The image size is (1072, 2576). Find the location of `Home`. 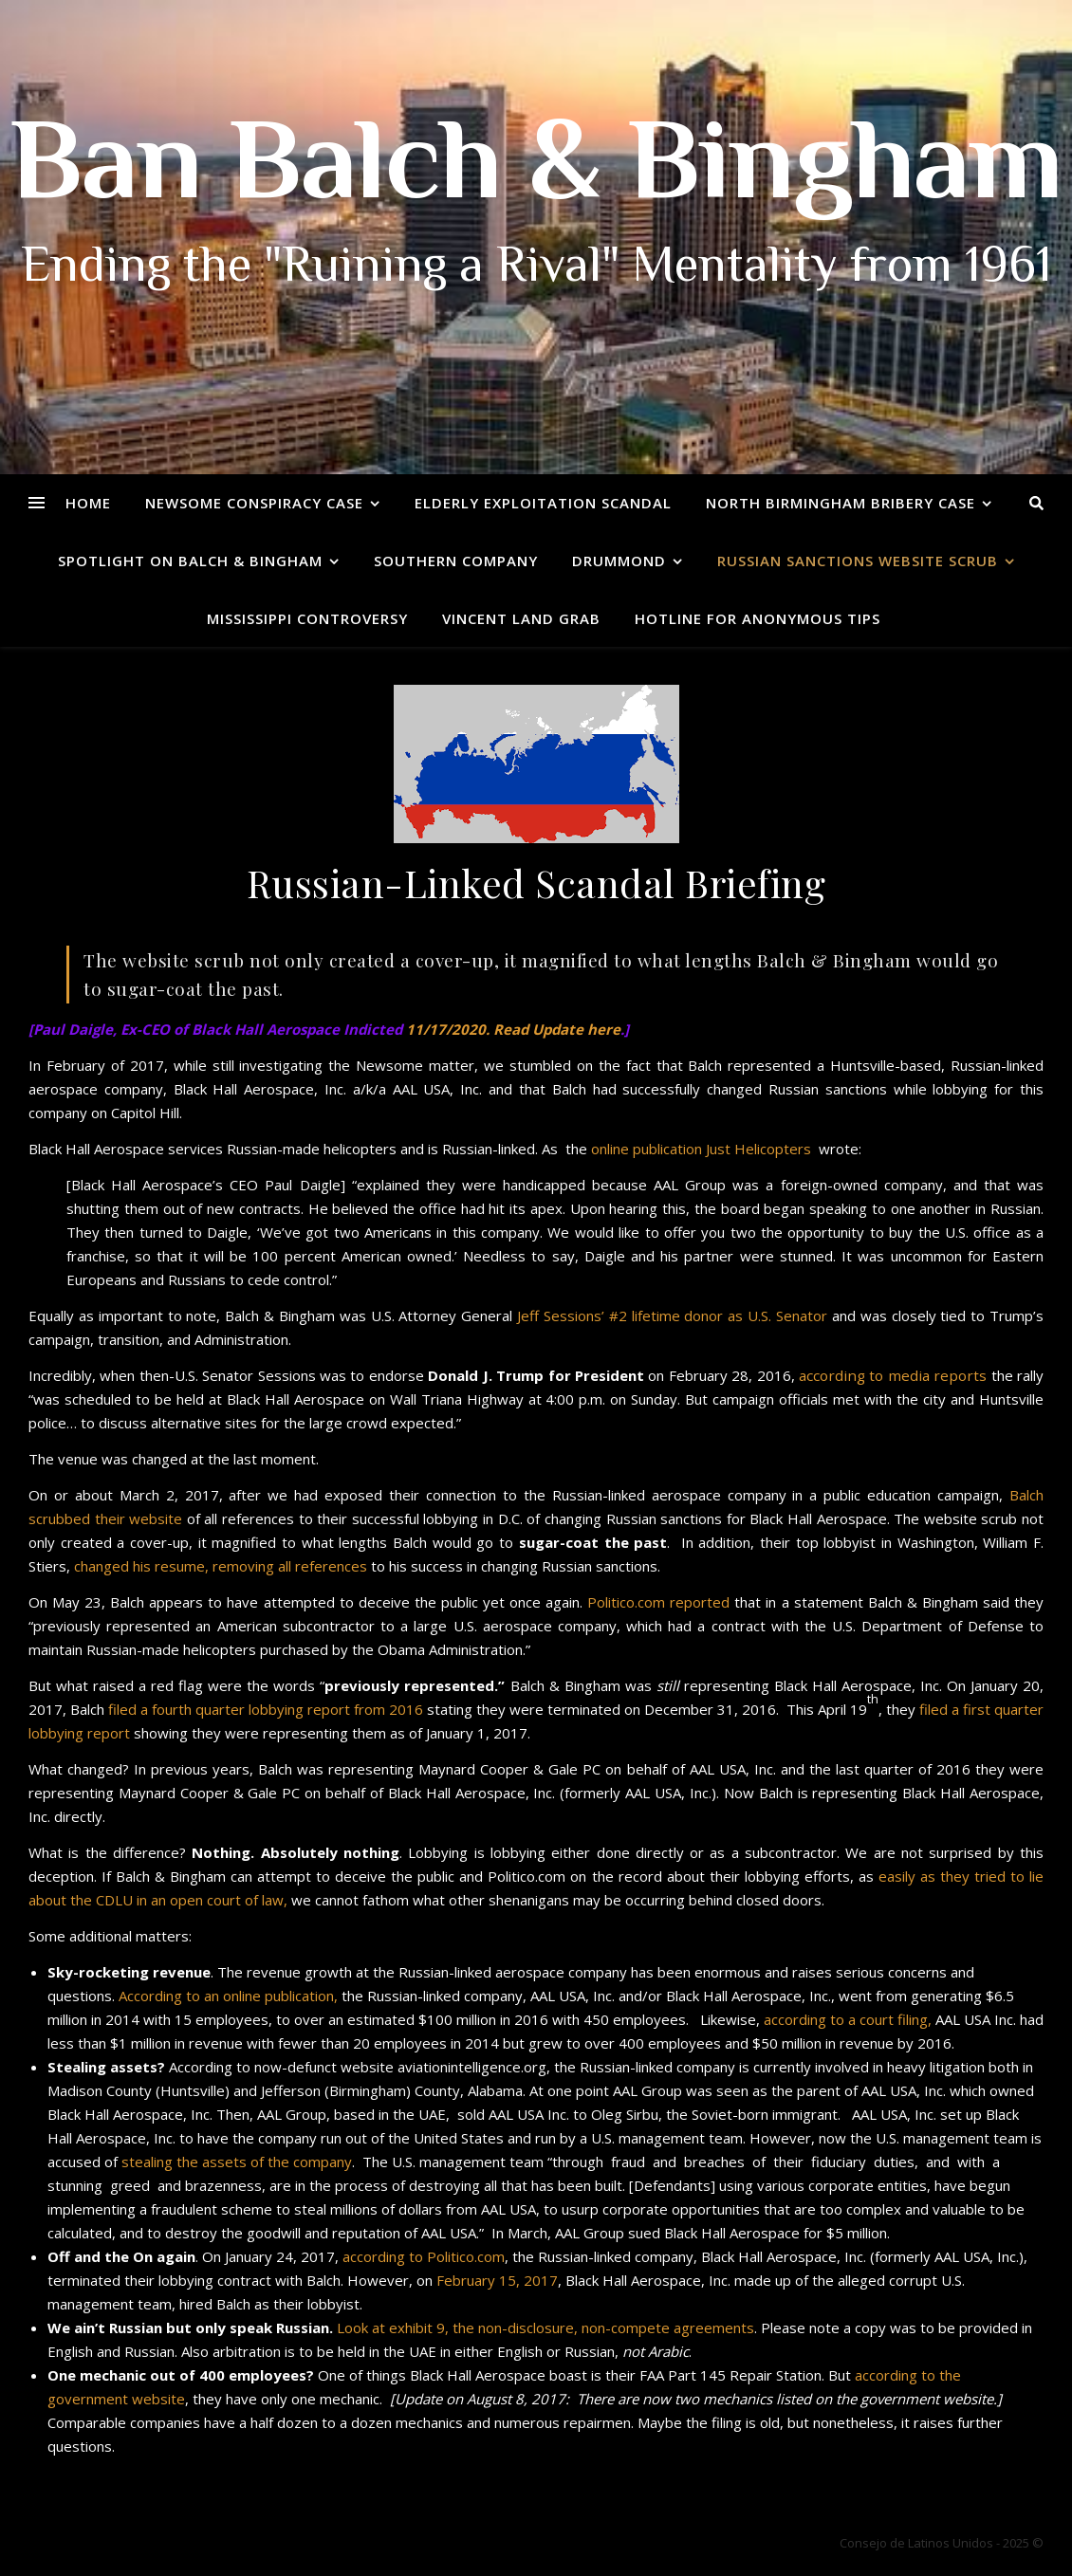

Home is located at coordinates (88, 502).